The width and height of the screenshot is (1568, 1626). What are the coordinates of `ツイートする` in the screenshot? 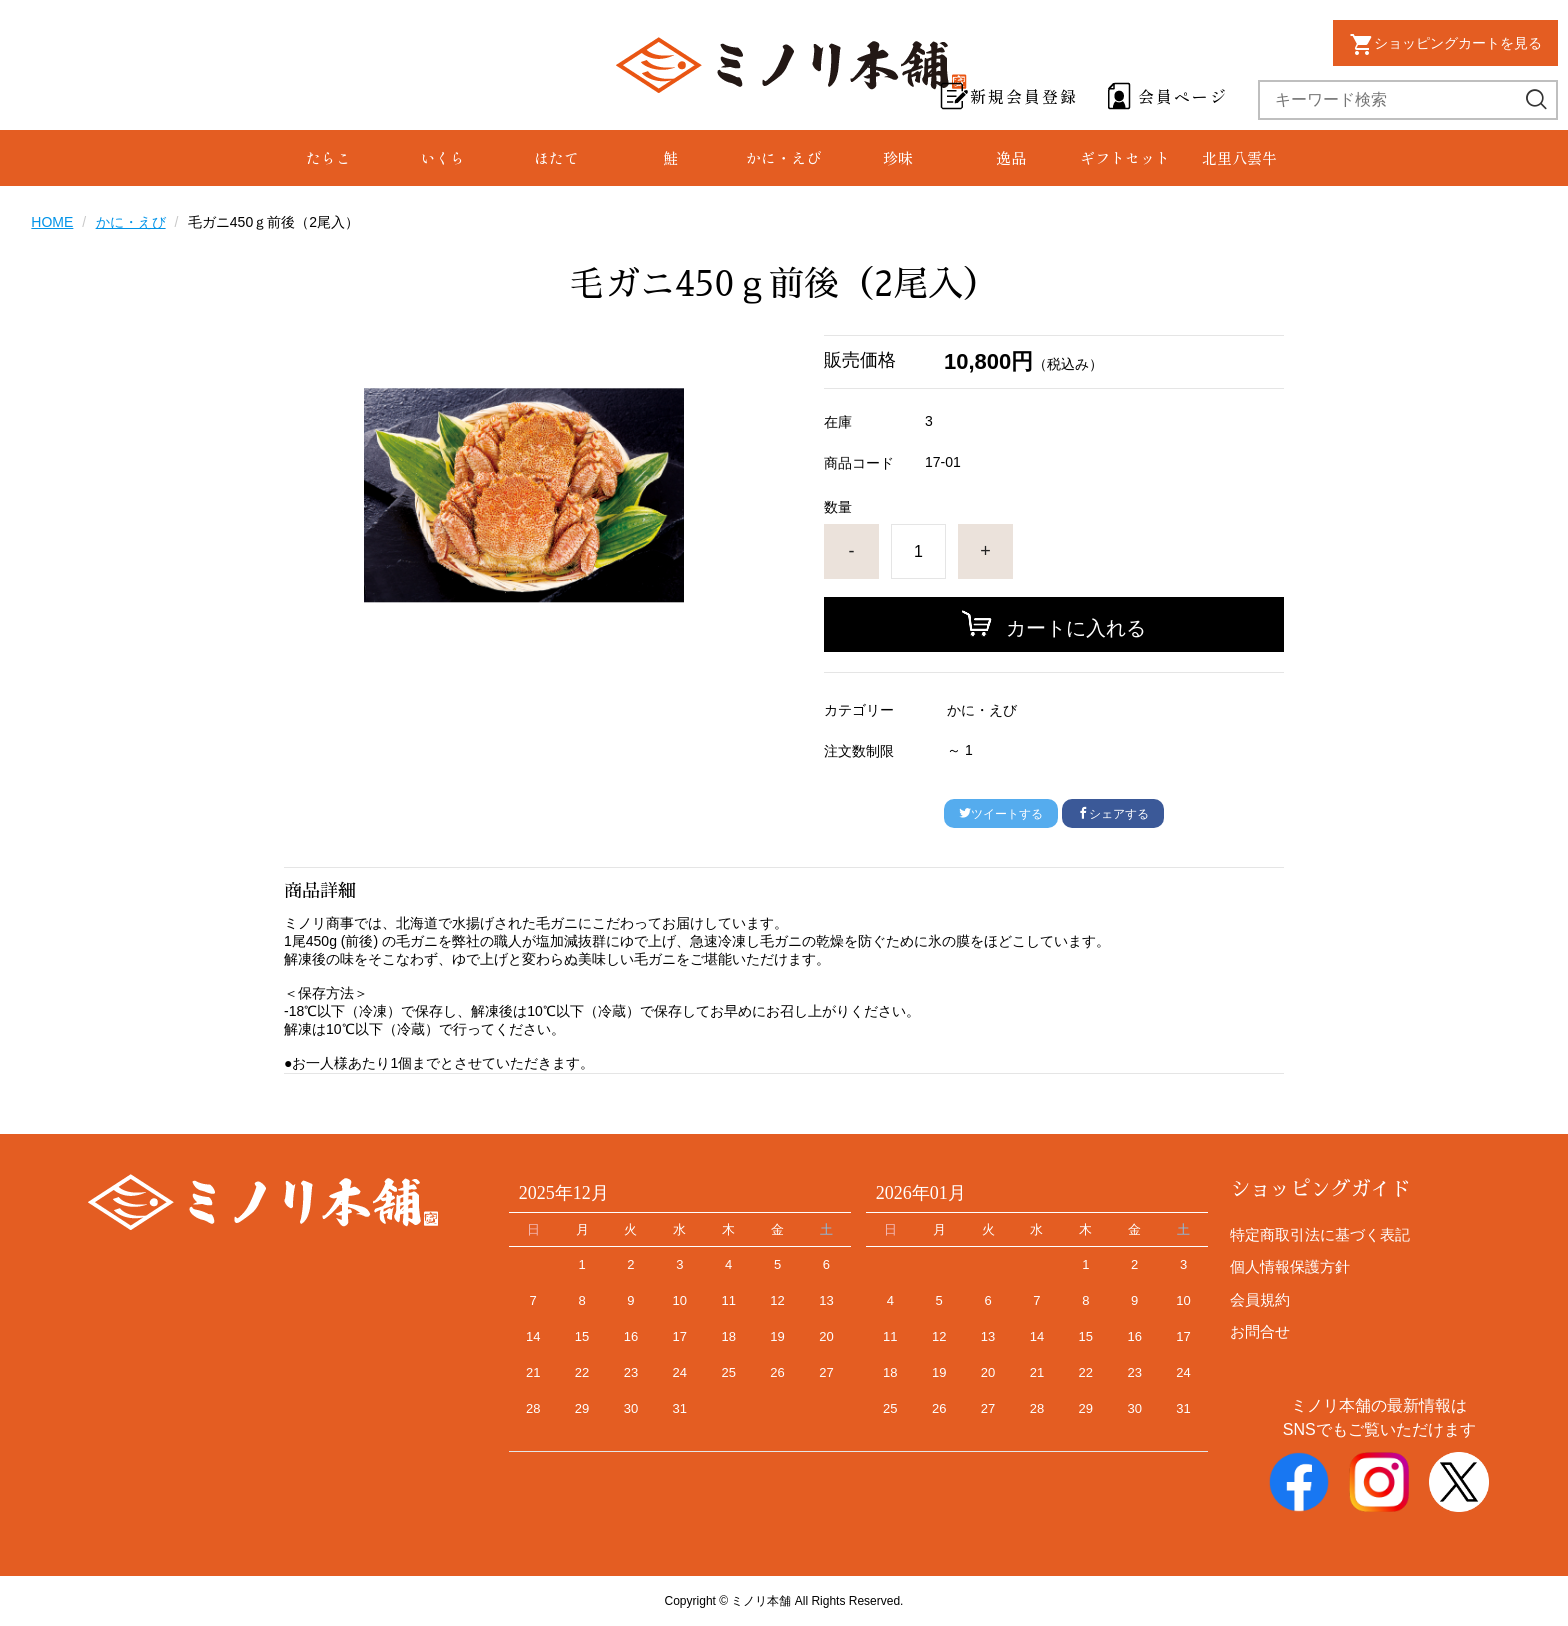 It's located at (1001, 814).